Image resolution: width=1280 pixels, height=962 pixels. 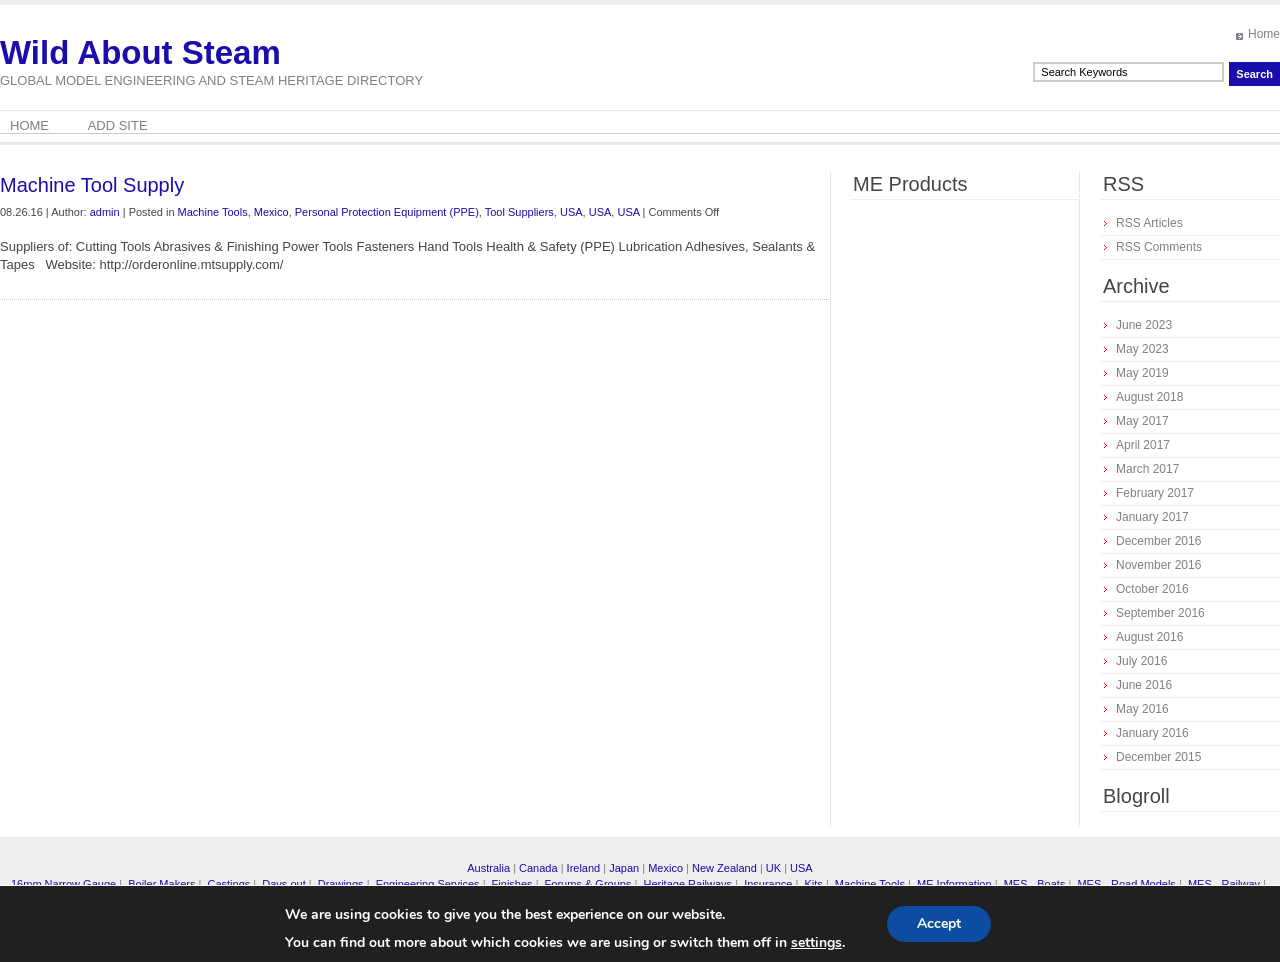 I want to click on Finishes, so click(x=512, y=884).